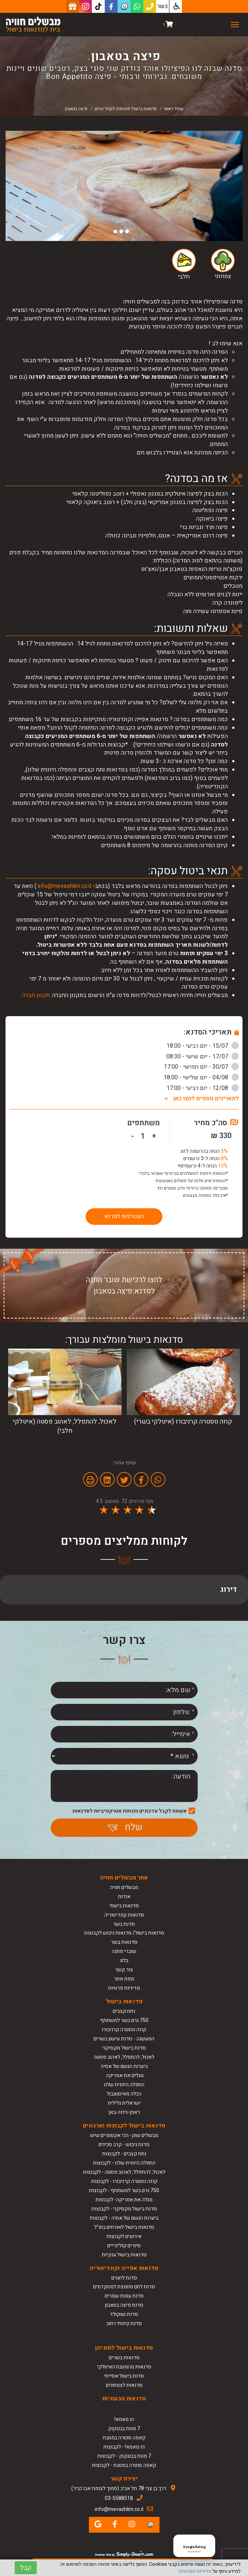 The width and height of the screenshot is (248, 2576). I want to click on 1 [button], so click(133, 231).